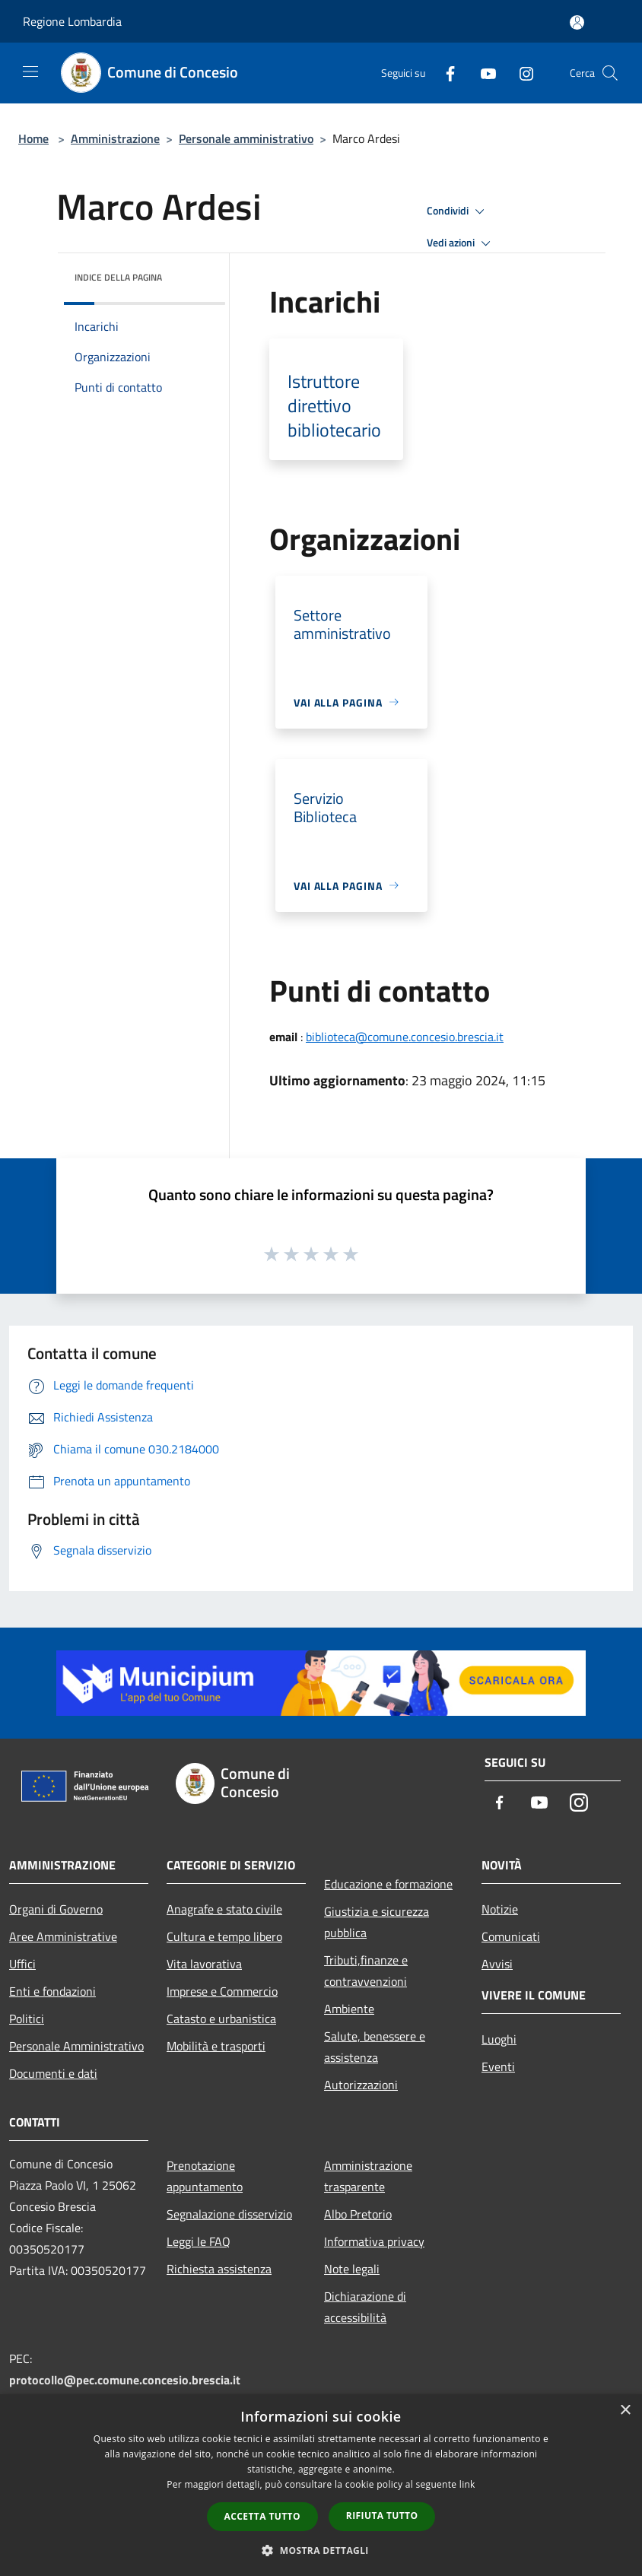 This screenshot has width=642, height=2576. What do you see at coordinates (224, 1936) in the screenshot?
I see `Cultura e tempo libero` at bounding box center [224, 1936].